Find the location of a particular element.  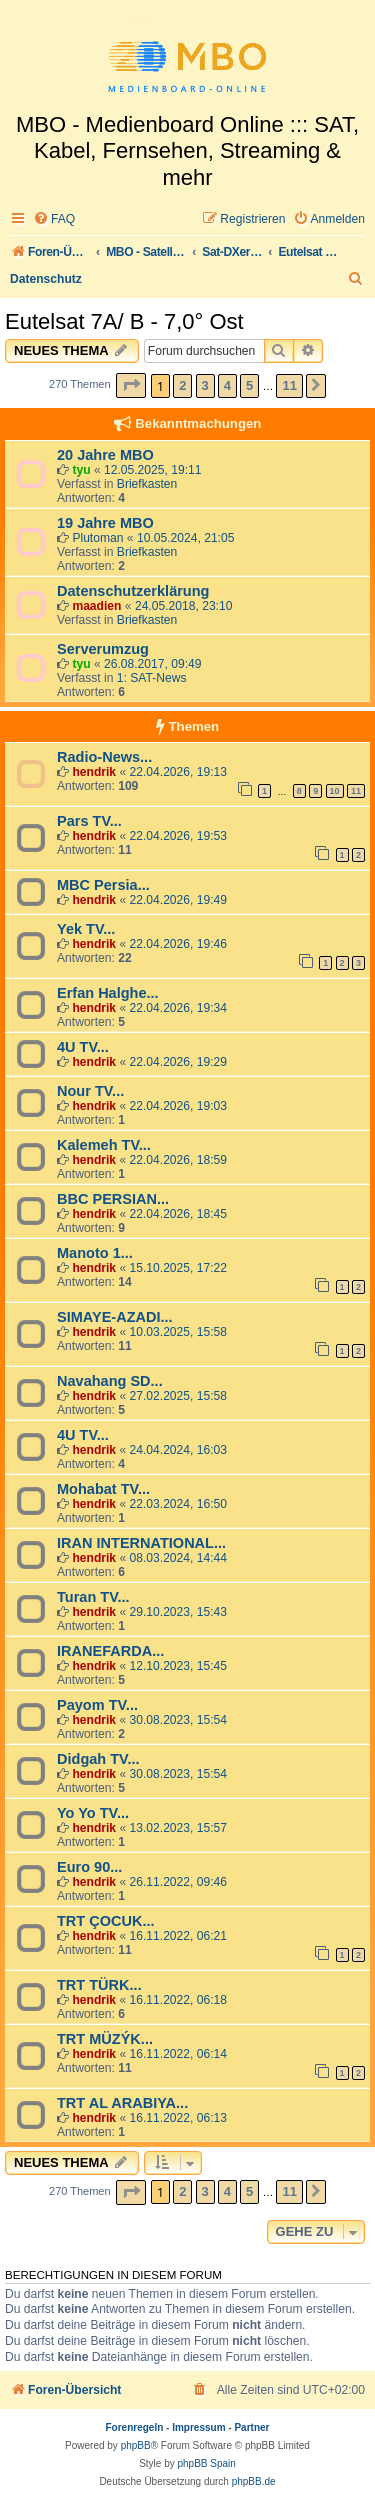

Navahang SD... is located at coordinates (110, 1381).